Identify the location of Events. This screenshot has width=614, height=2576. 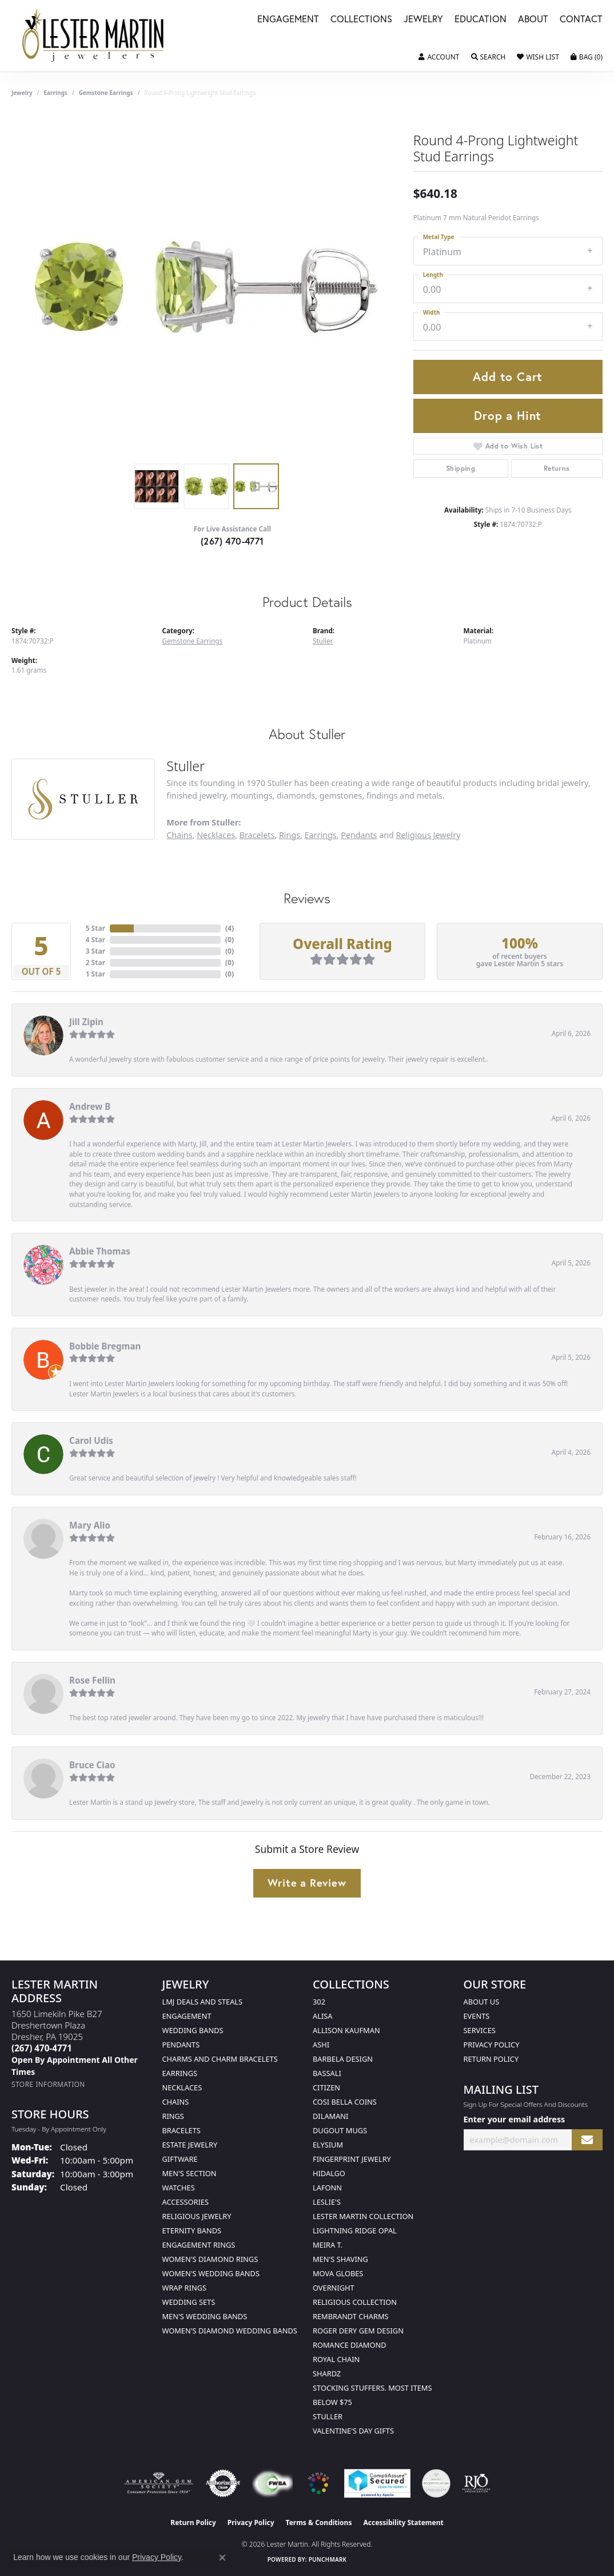
(477, 2016).